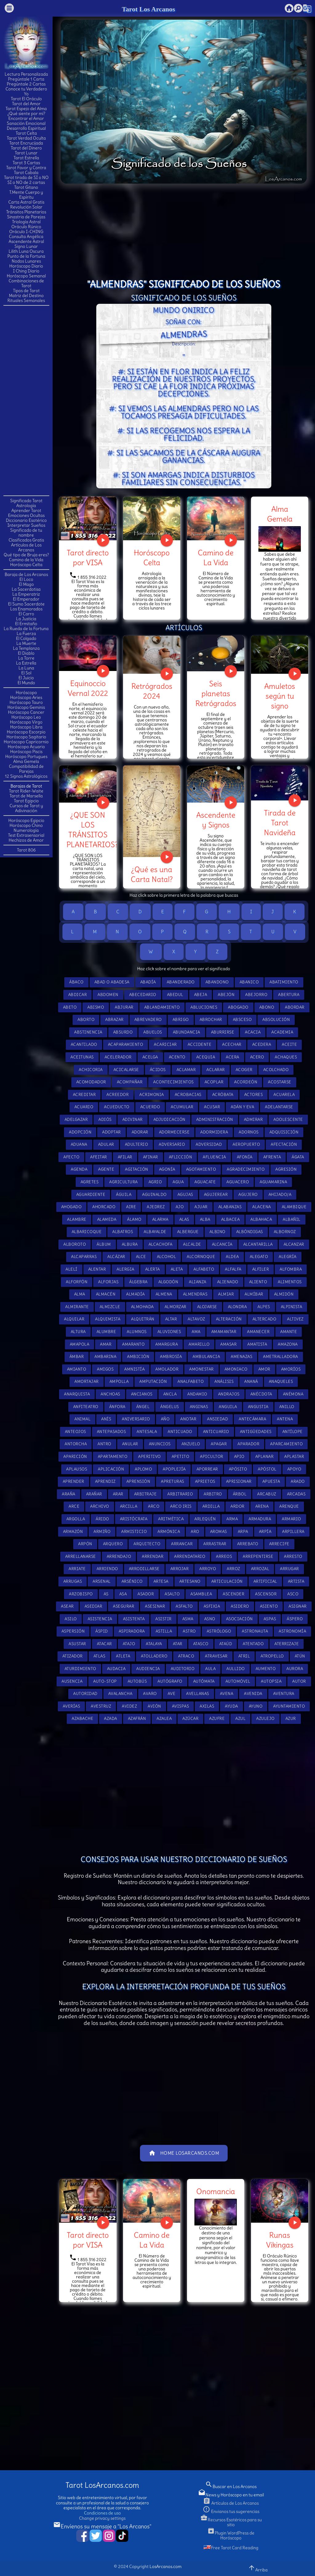 The height and width of the screenshot is (2576, 315). I want to click on Tarot del Amor, so click(26, 103).